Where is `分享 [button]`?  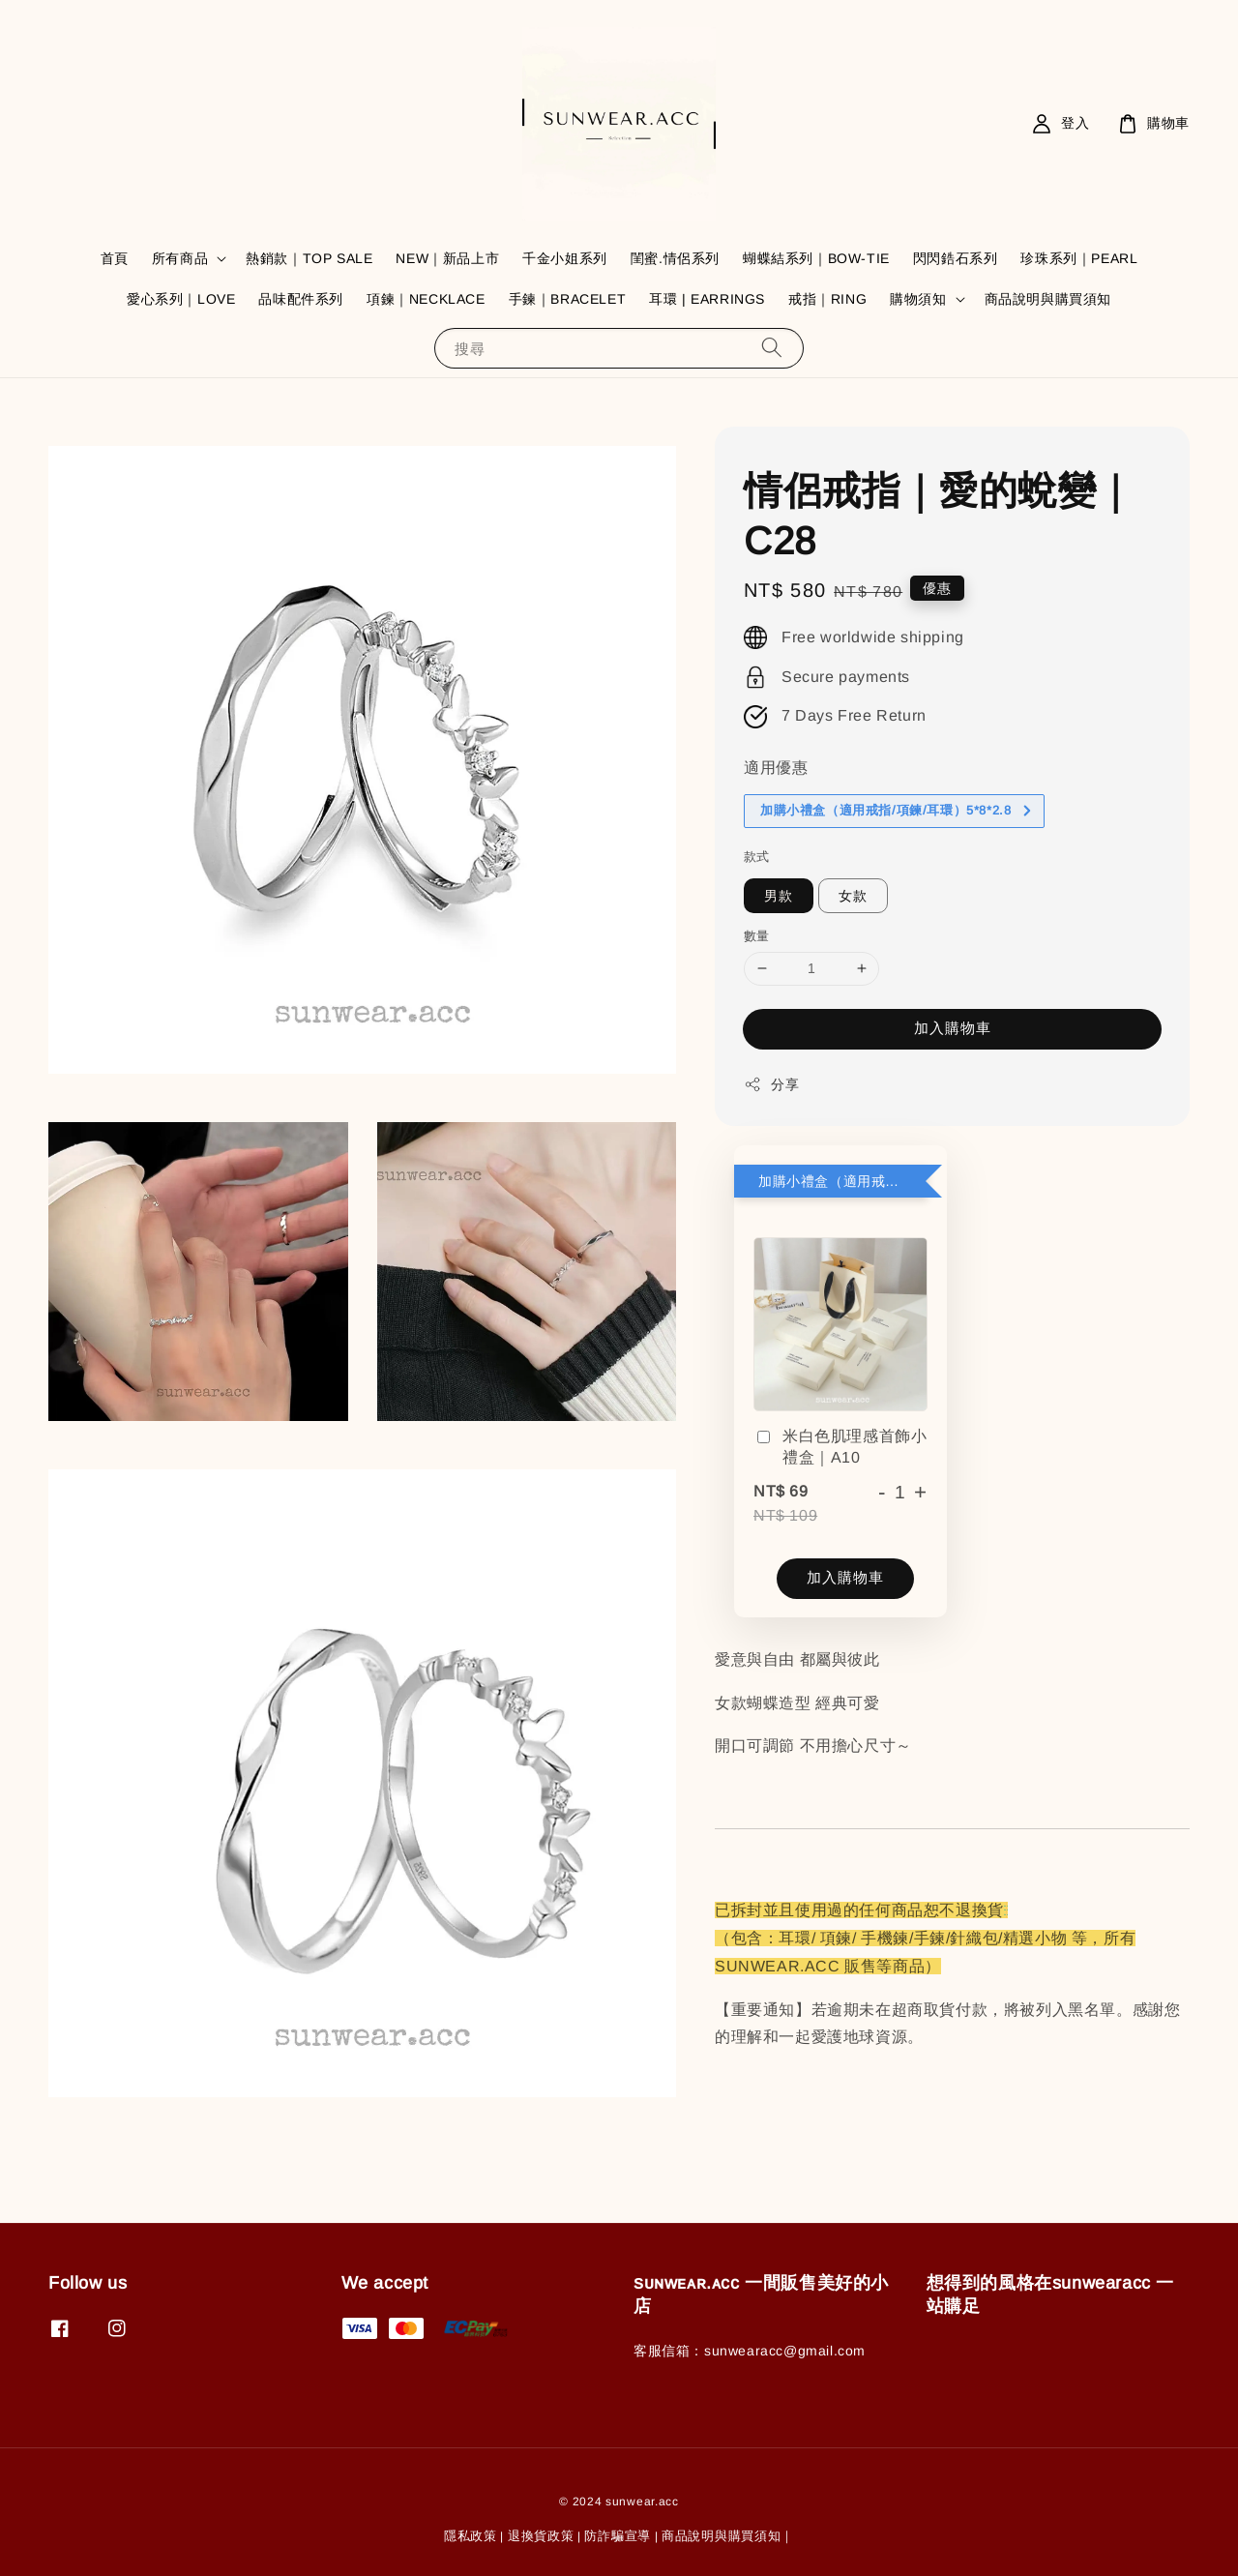
分享 [button] is located at coordinates (771, 1084).